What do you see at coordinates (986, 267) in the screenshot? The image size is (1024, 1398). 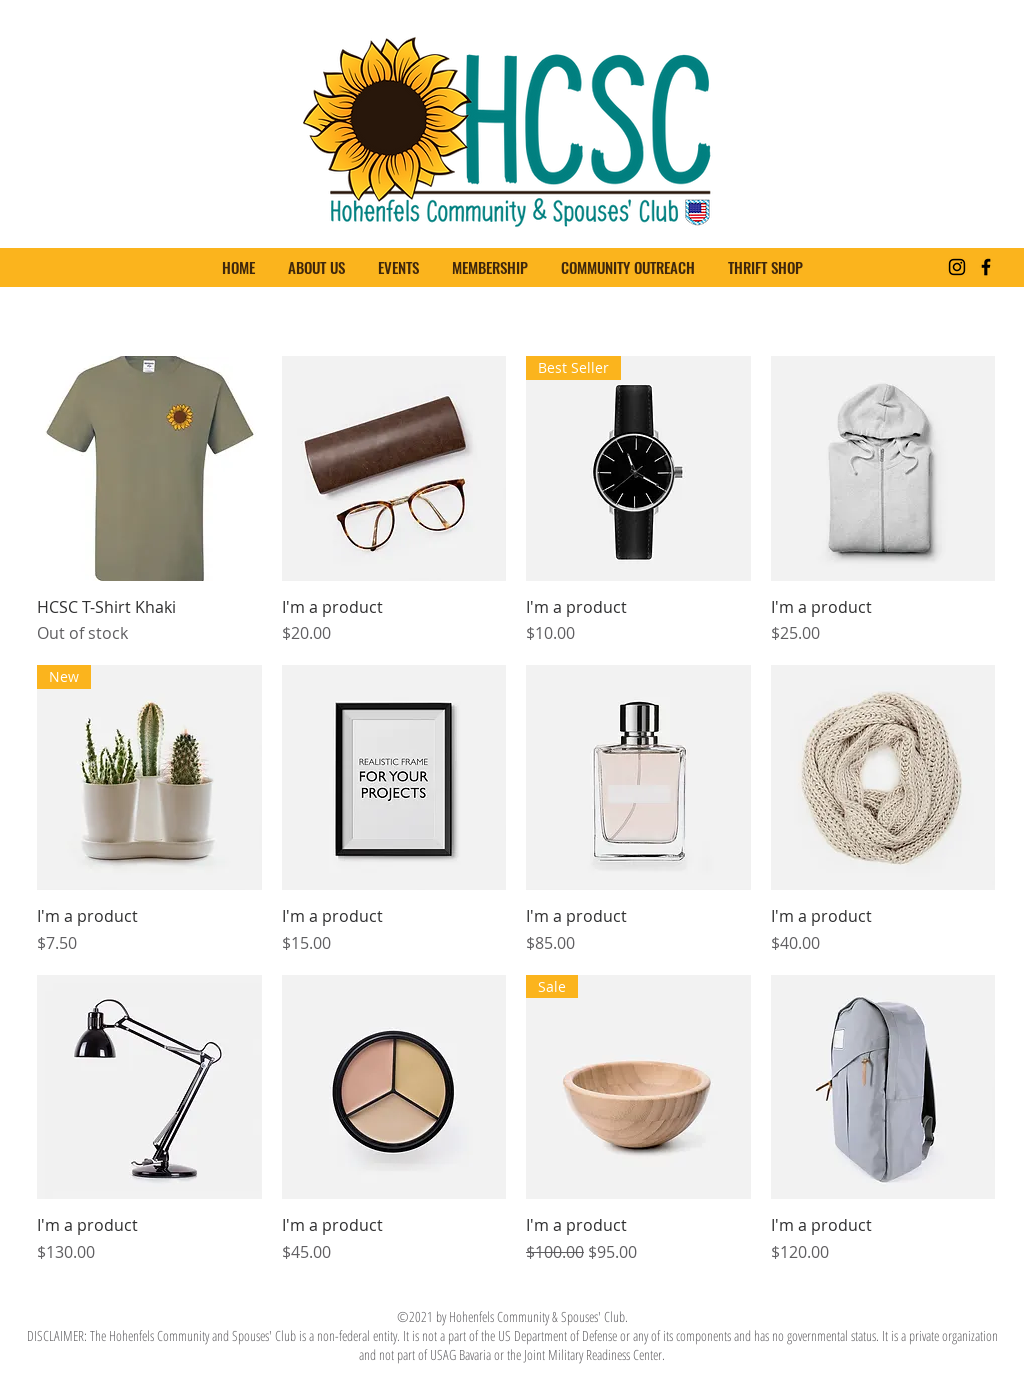 I see `[Facebook]` at bounding box center [986, 267].